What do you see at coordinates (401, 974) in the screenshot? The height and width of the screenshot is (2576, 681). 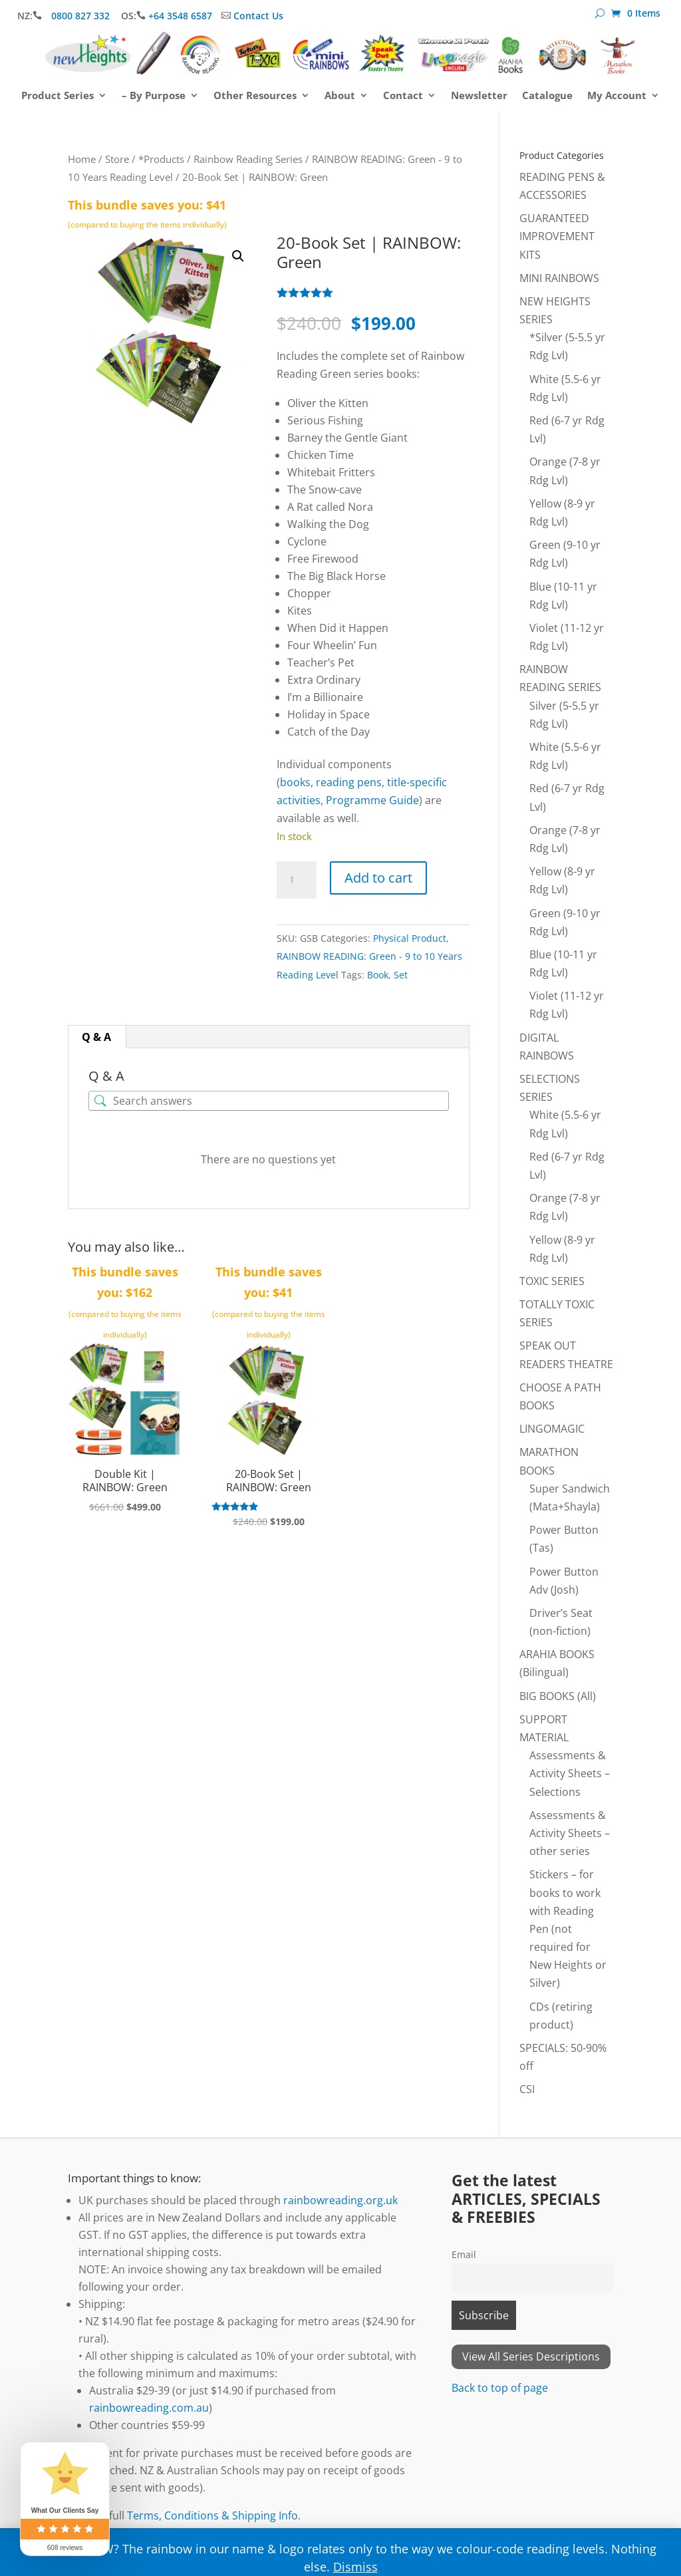 I see `Set` at bounding box center [401, 974].